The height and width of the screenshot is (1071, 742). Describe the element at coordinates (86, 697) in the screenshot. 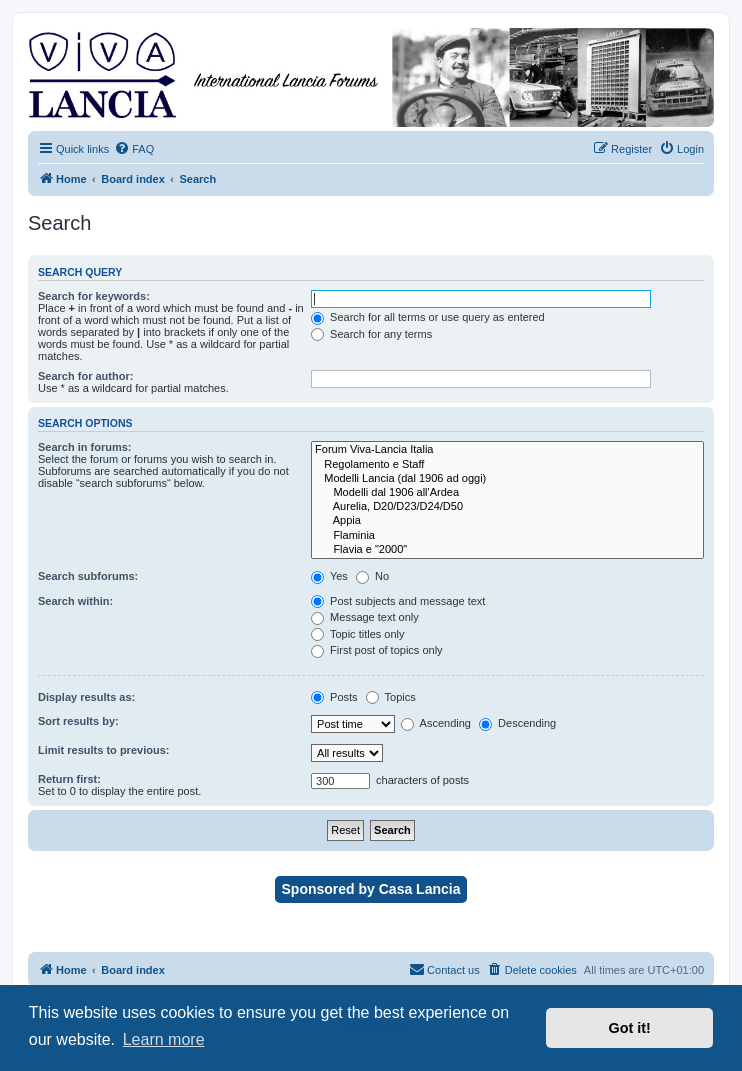

I see `Display results as:` at that location.